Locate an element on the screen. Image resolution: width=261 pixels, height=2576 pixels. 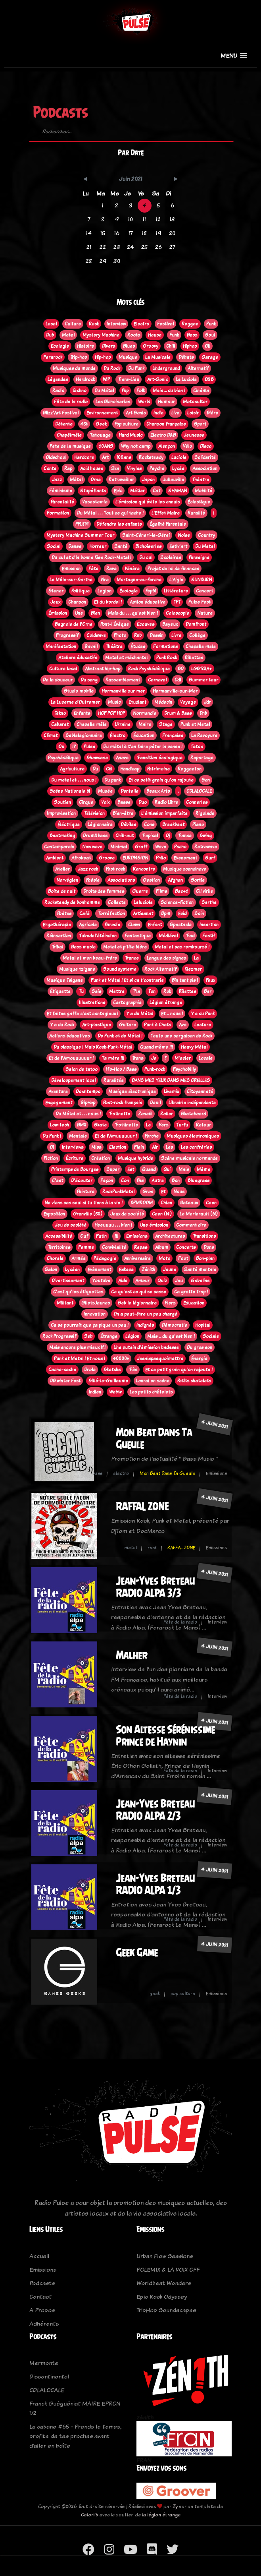
Folk is located at coordinates (140, 390).